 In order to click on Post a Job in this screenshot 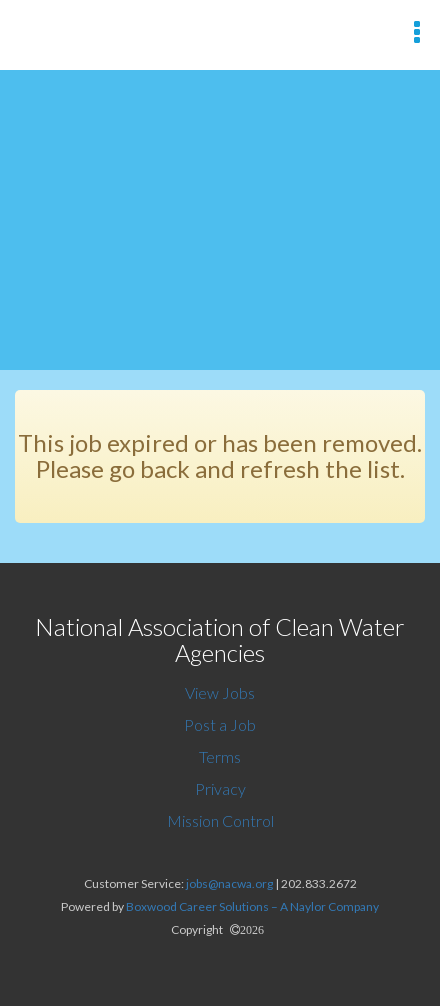, I will do `click(220, 724)`.